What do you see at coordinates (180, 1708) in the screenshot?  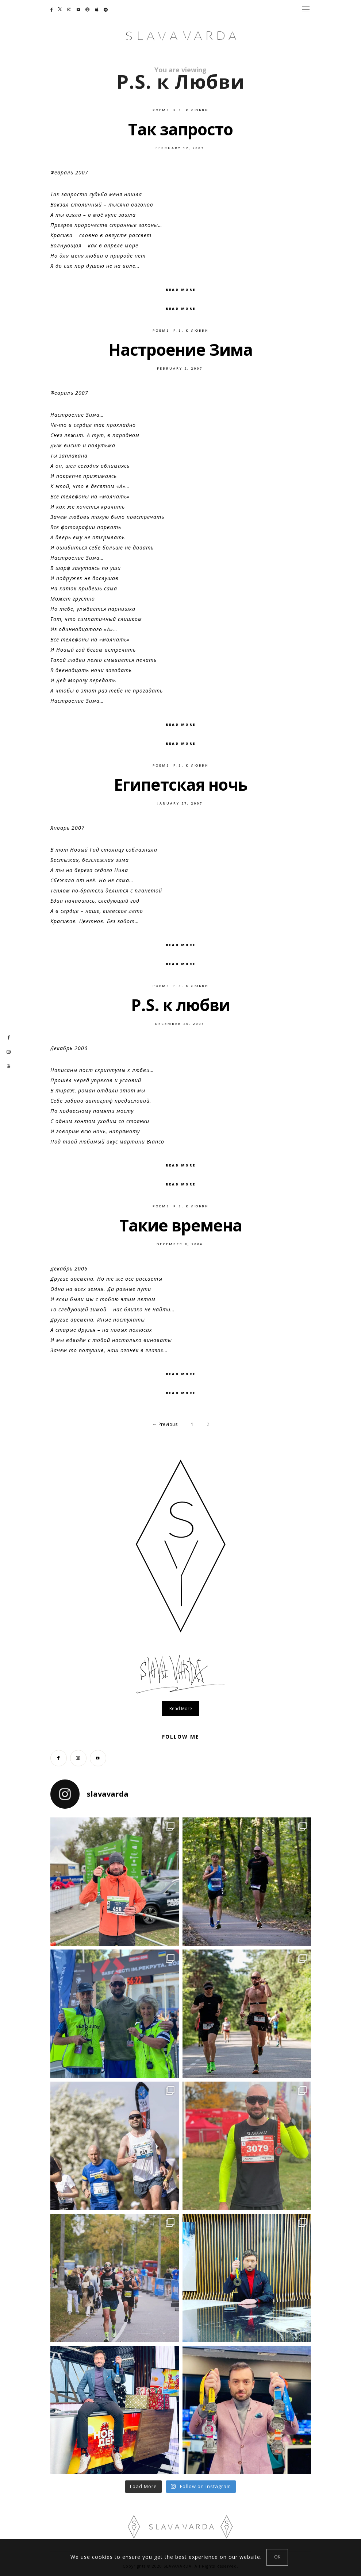 I see `Read more` at bounding box center [180, 1708].